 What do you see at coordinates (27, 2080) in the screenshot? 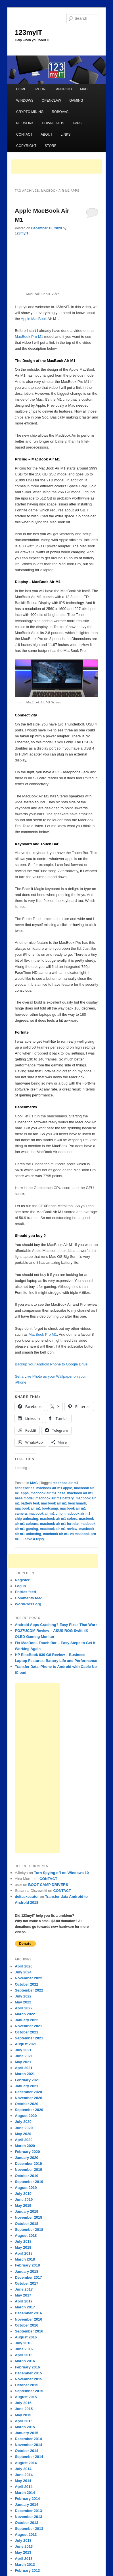
I see `February 2021` at bounding box center [27, 2080].